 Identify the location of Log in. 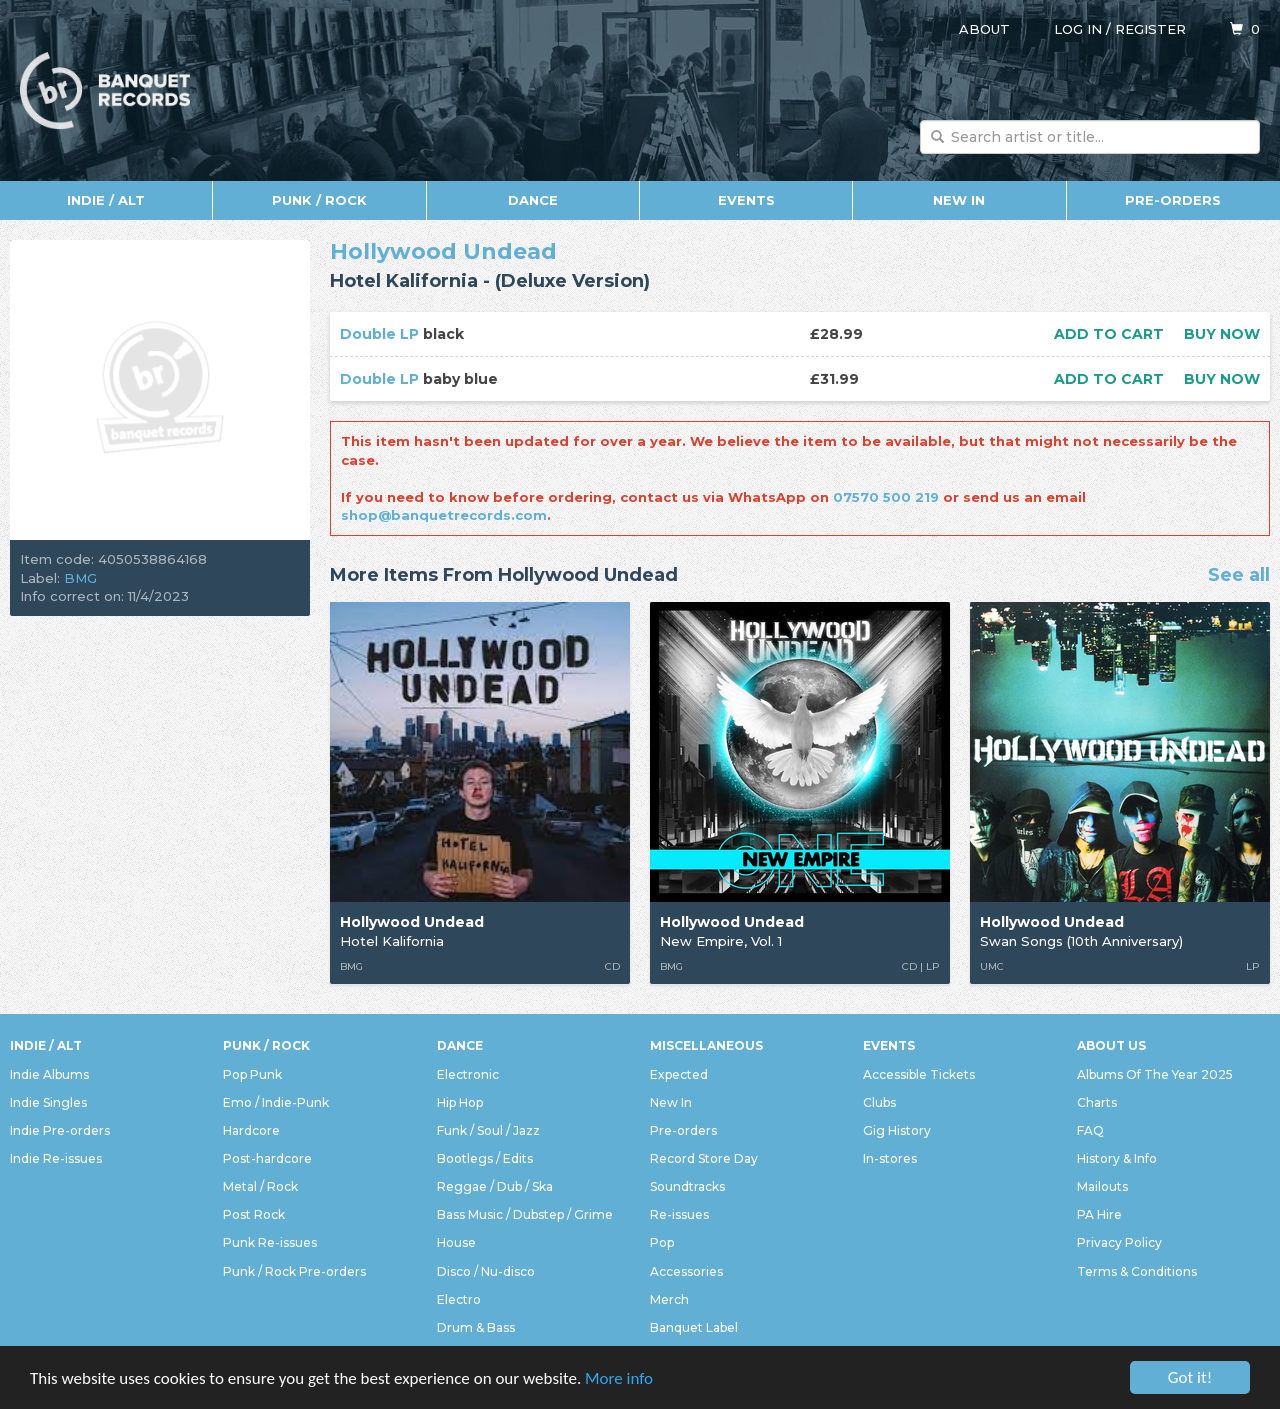
(1078, 29).